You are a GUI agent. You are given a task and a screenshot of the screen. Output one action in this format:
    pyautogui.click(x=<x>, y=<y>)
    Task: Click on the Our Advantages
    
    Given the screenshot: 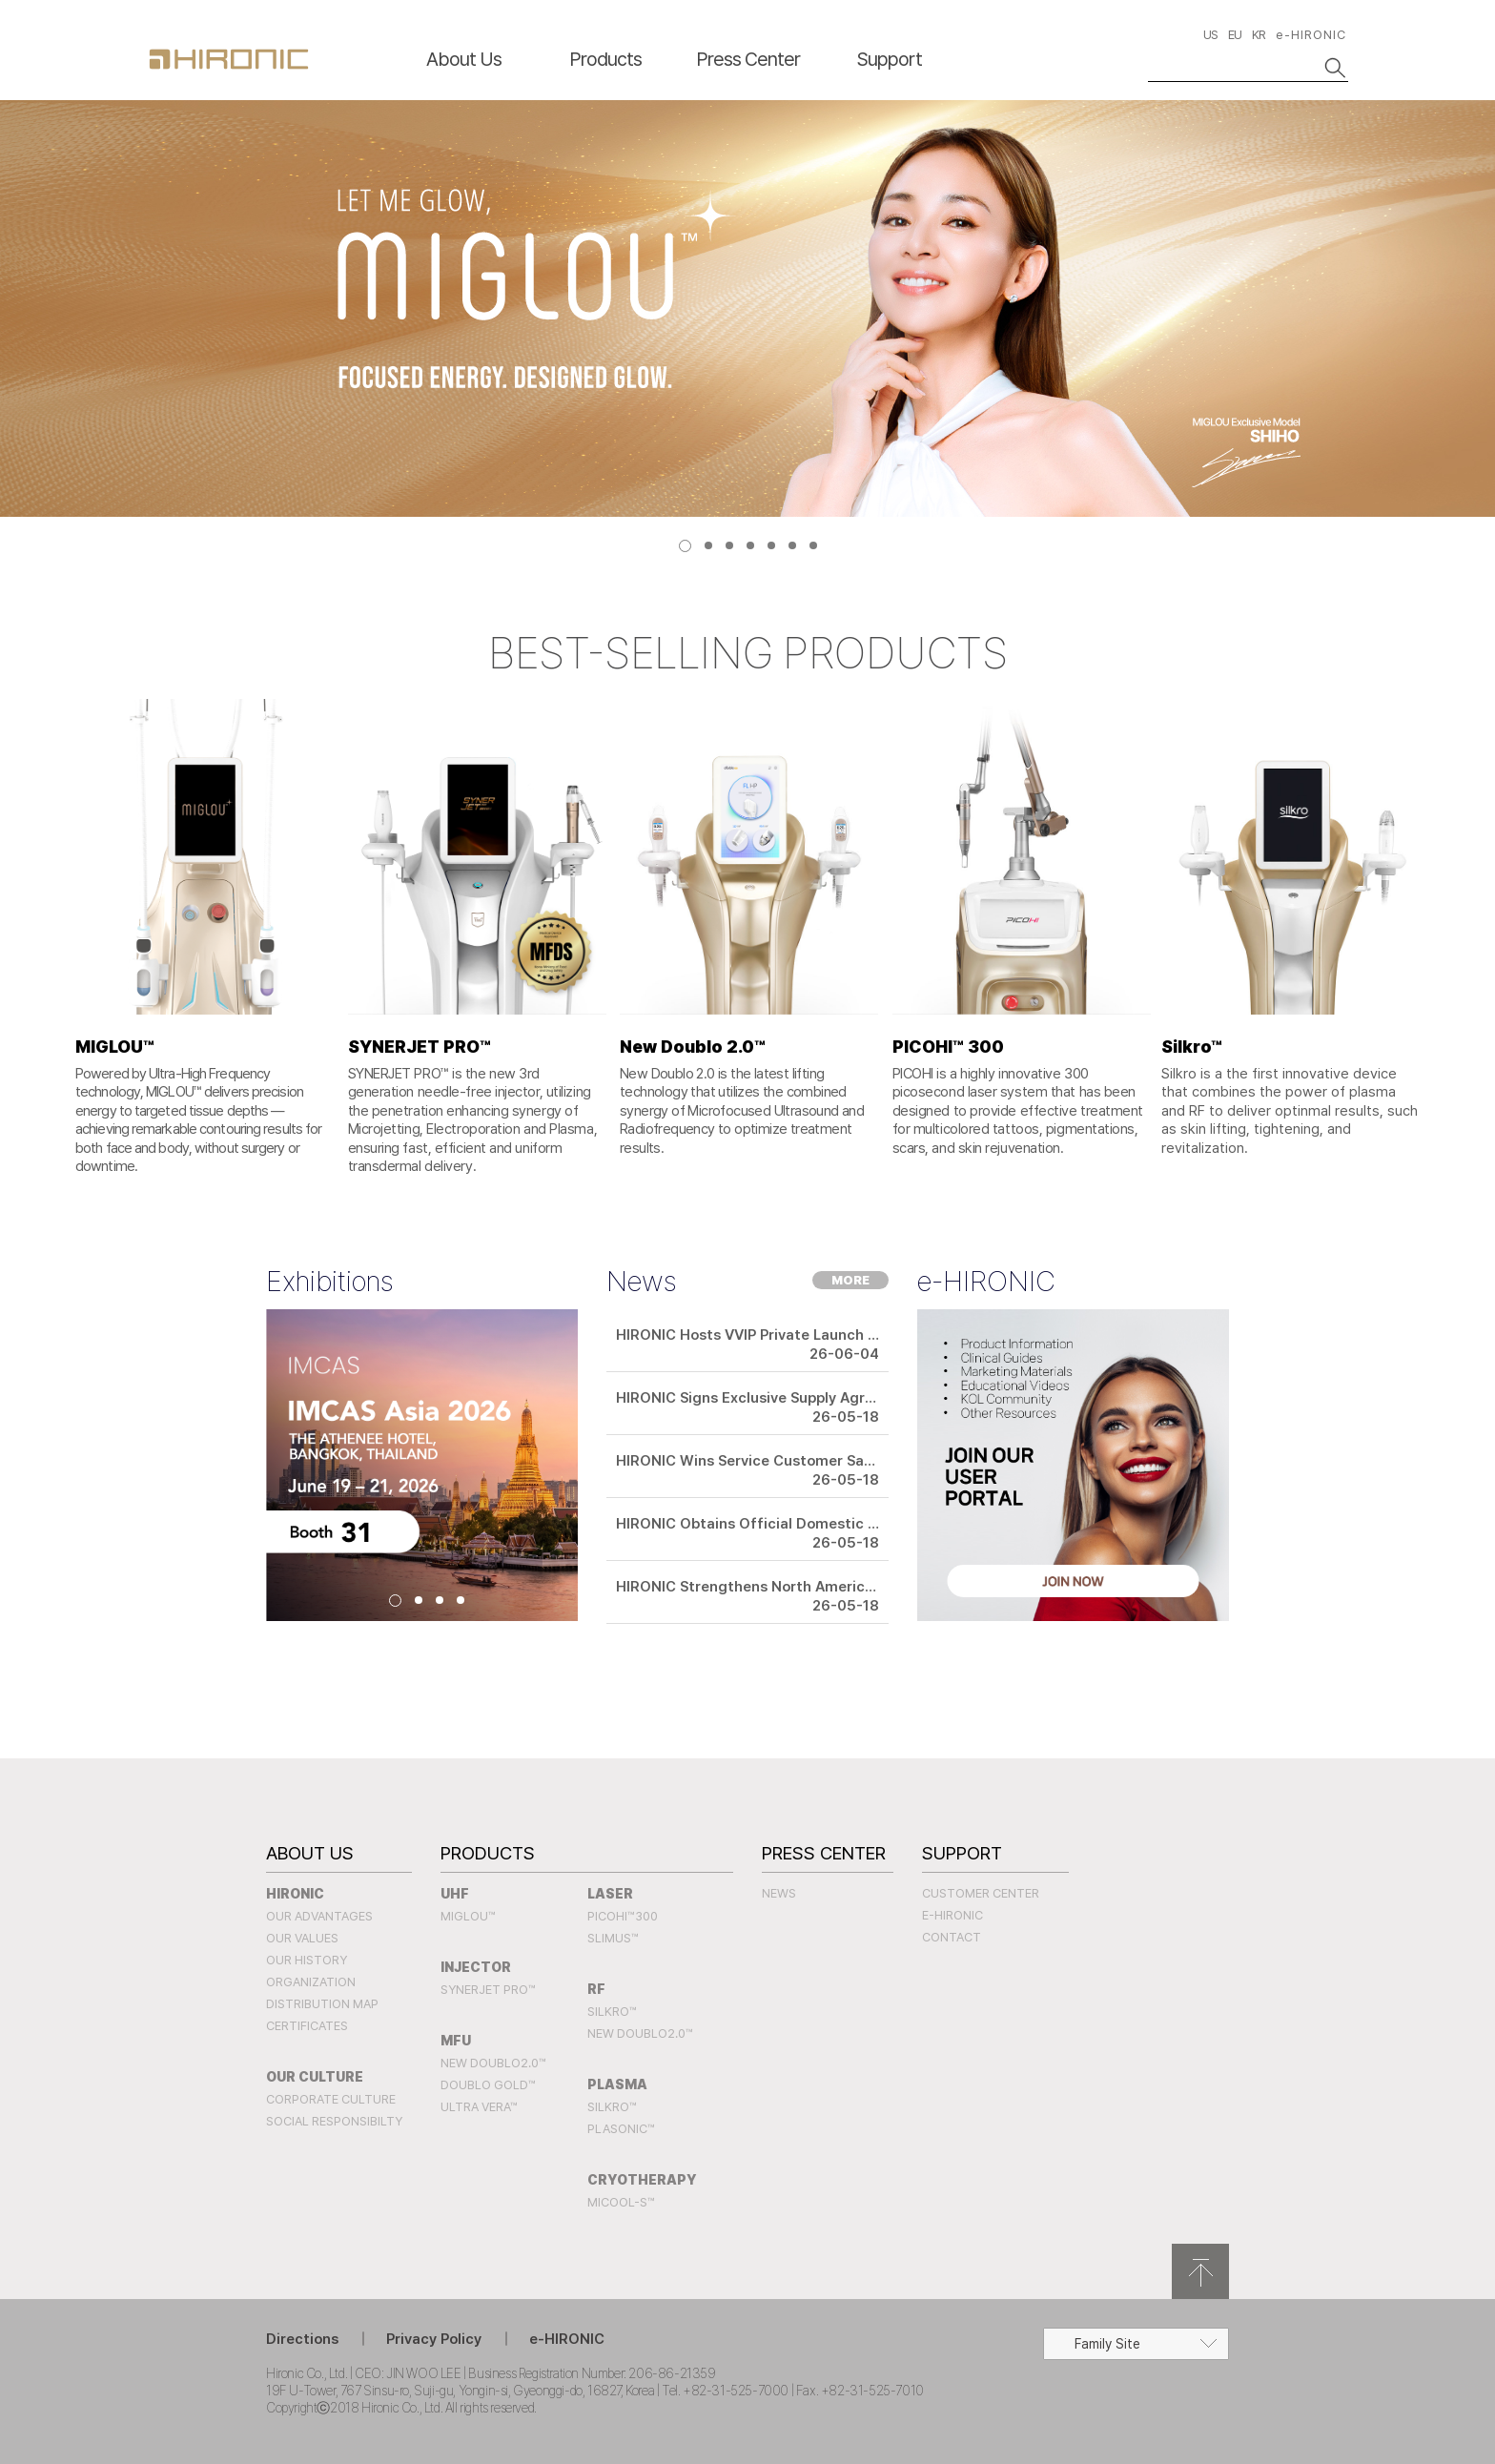 What is the action you would take?
    pyautogui.click(x=319, y=1916)
    